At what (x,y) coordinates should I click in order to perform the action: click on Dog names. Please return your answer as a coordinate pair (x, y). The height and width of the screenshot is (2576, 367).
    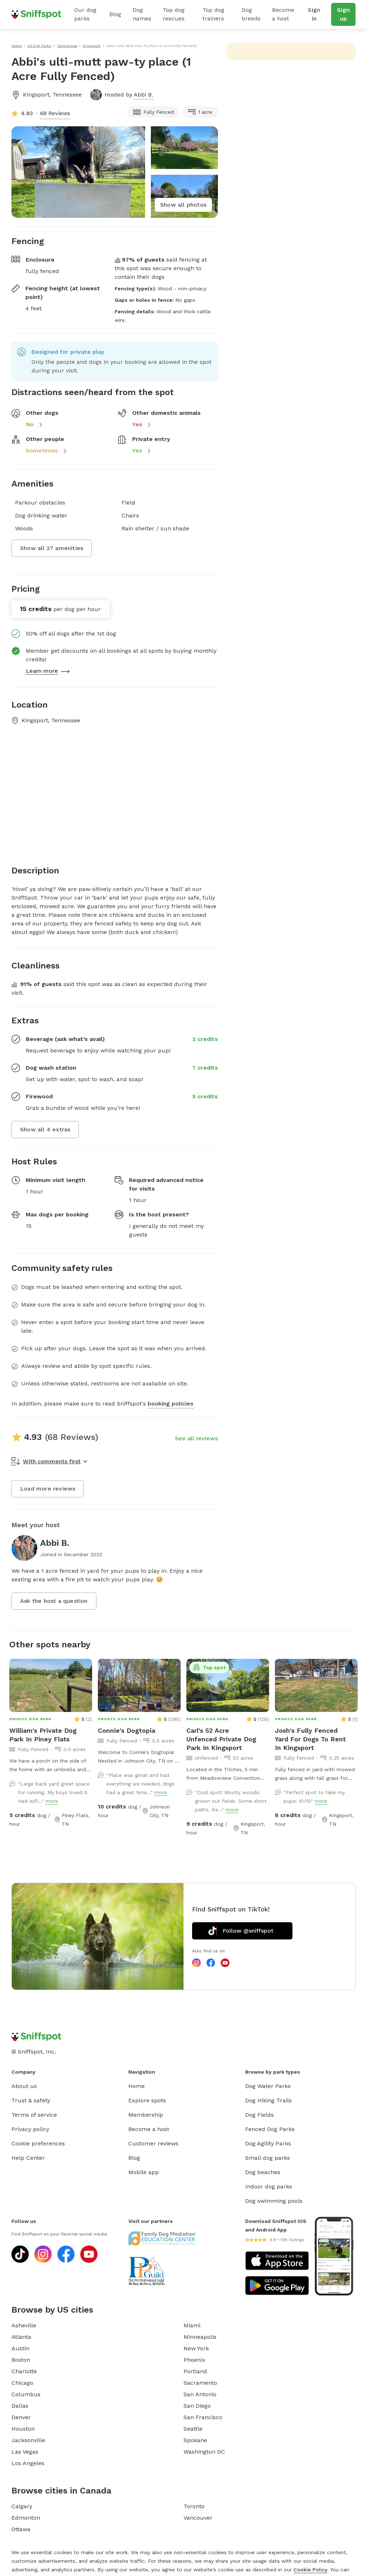
    Looking at the image, I should click on (142, 14).